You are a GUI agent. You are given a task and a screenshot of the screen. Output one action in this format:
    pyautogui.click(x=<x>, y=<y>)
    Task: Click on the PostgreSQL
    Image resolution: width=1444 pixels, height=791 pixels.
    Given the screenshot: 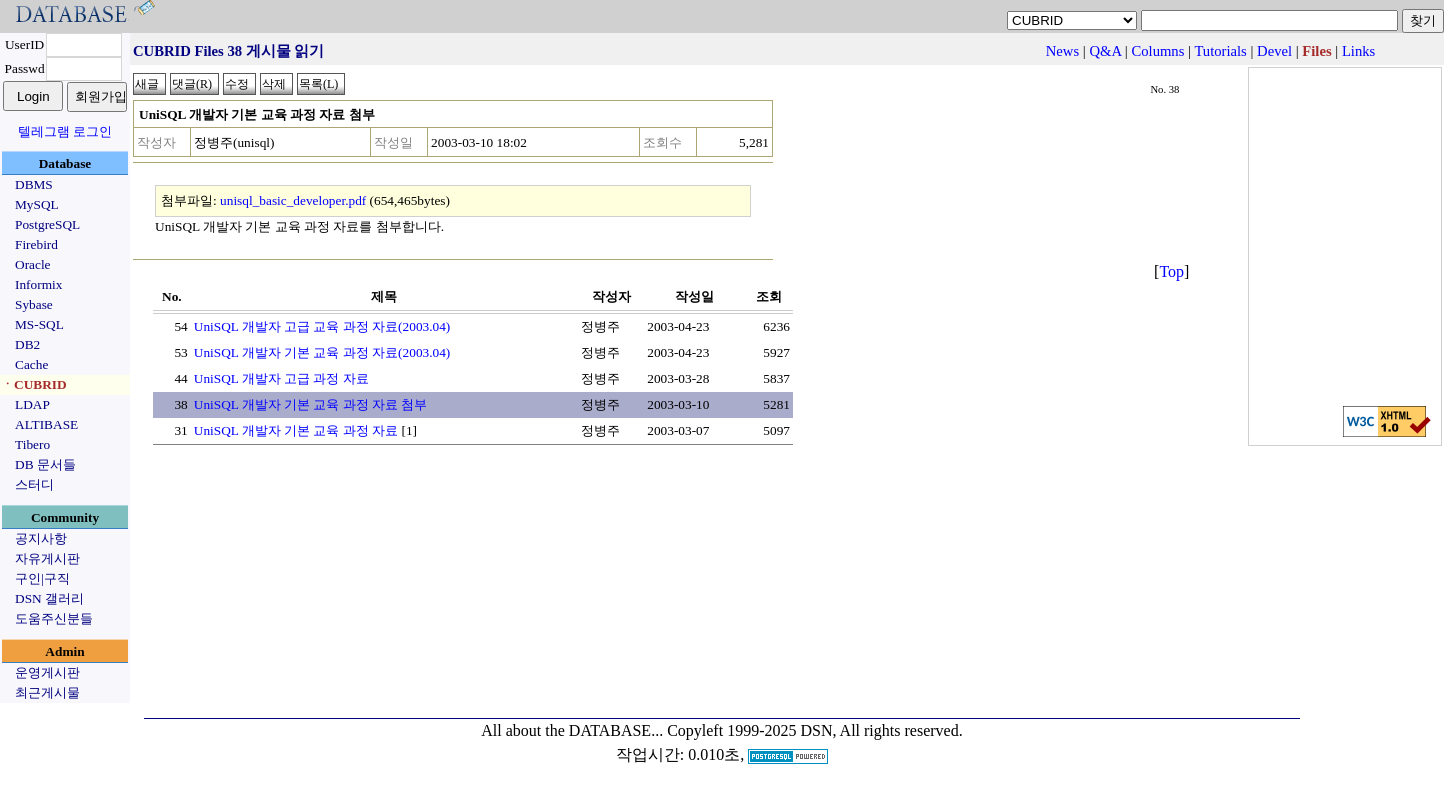 What is the action you would take?
    pyautogui.click(x=47, y=224)
    